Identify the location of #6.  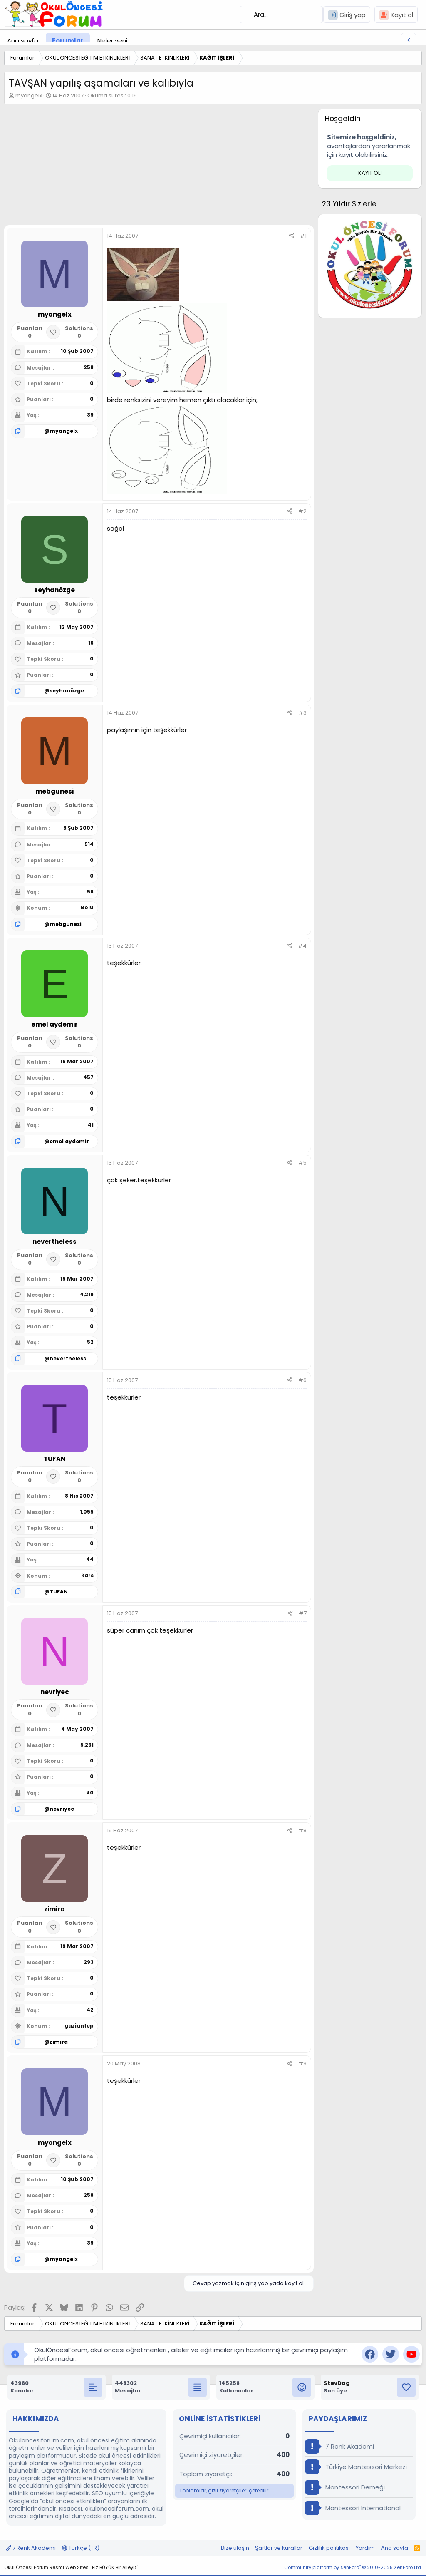
(302, 1380).